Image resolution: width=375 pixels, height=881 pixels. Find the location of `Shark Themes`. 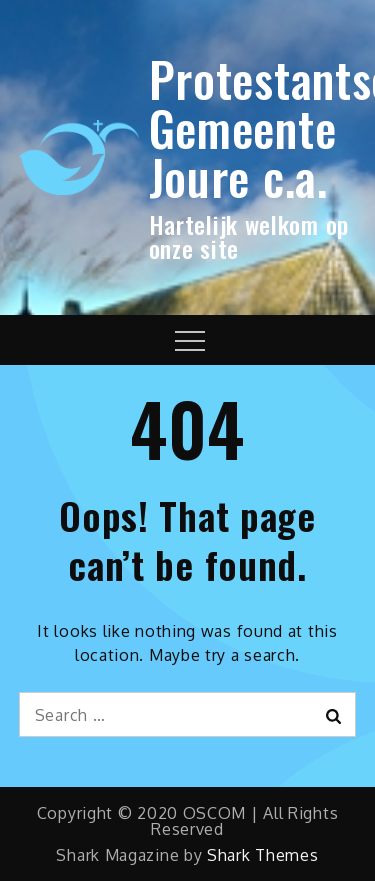

Shark Themes is located at coordinates (262, 855).